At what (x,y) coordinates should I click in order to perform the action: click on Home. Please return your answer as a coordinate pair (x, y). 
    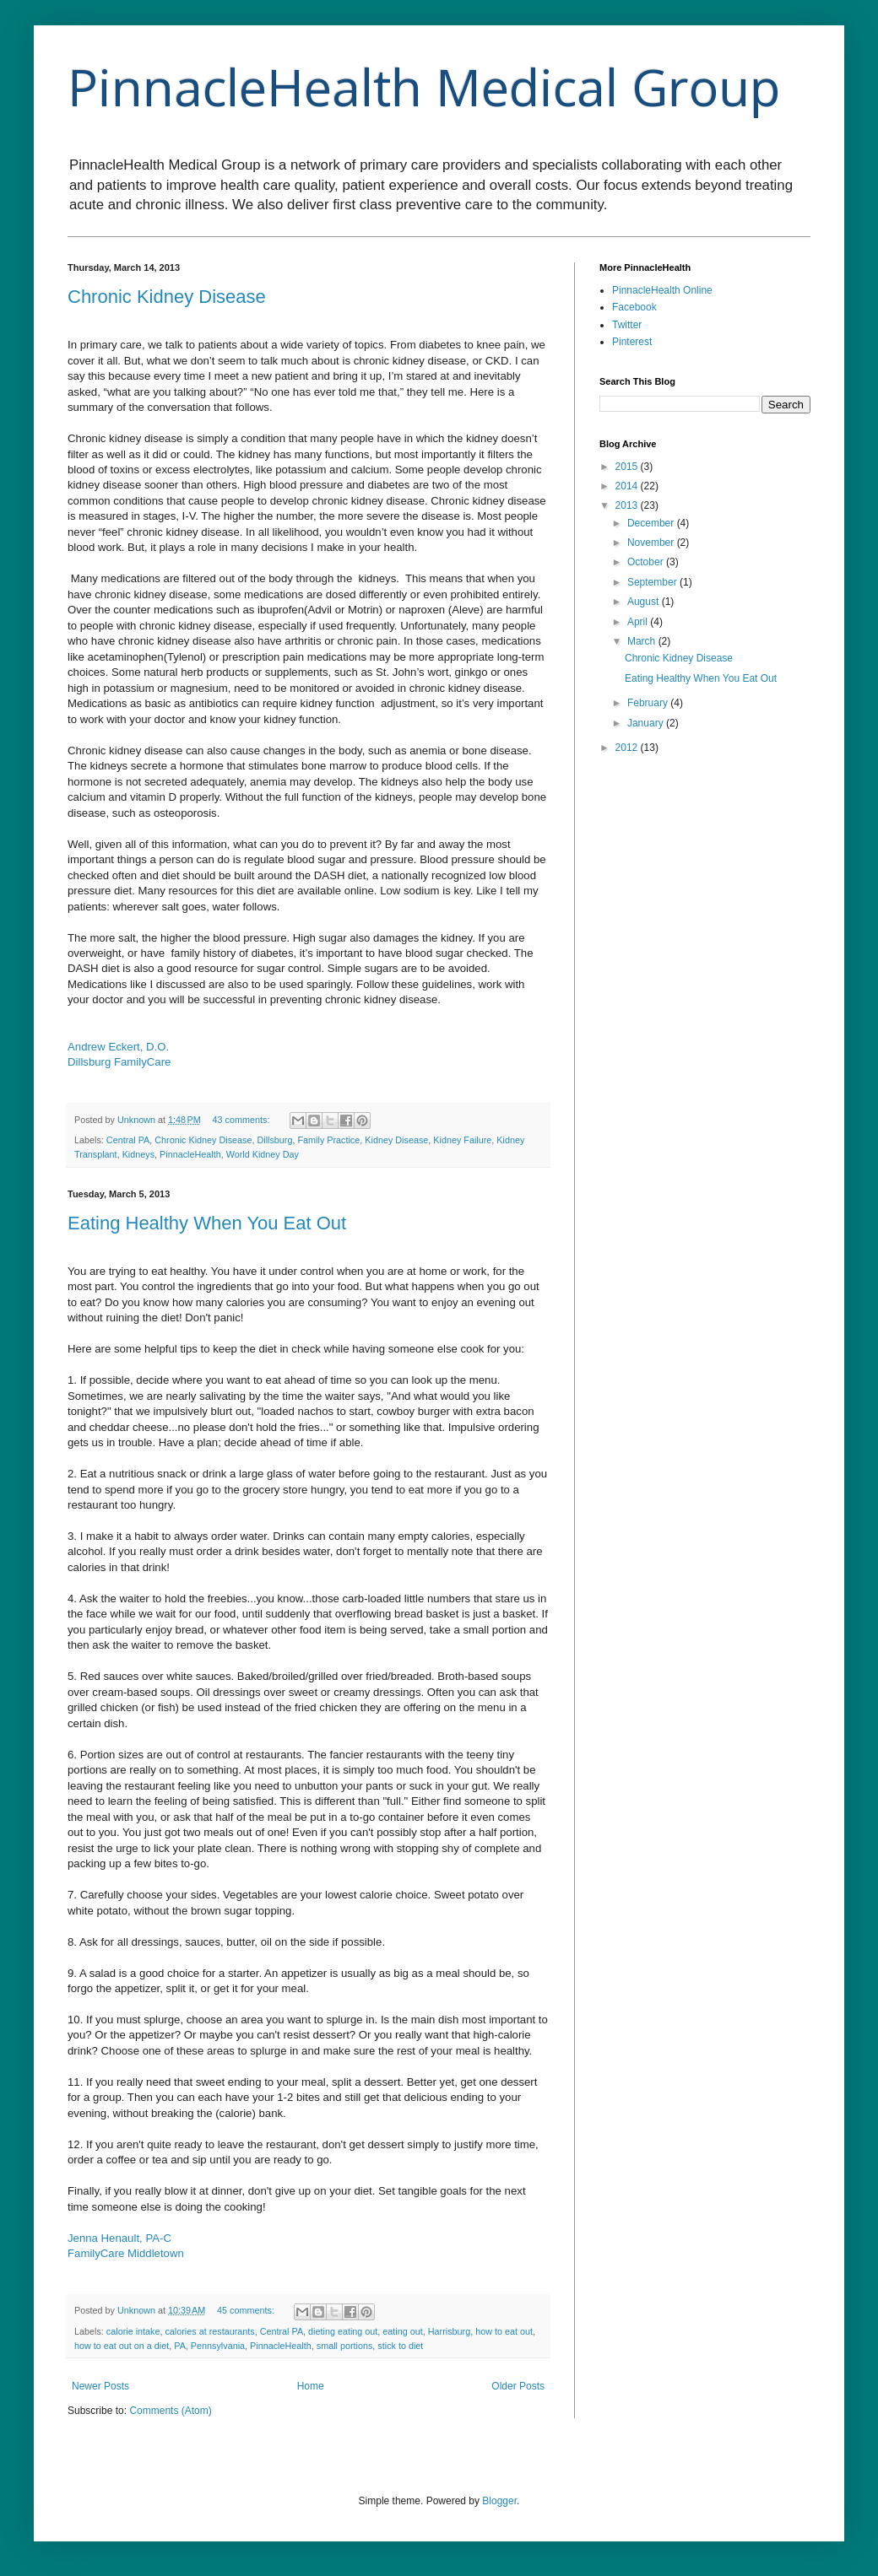
    Looking at the image, I should click on (310, 2386).